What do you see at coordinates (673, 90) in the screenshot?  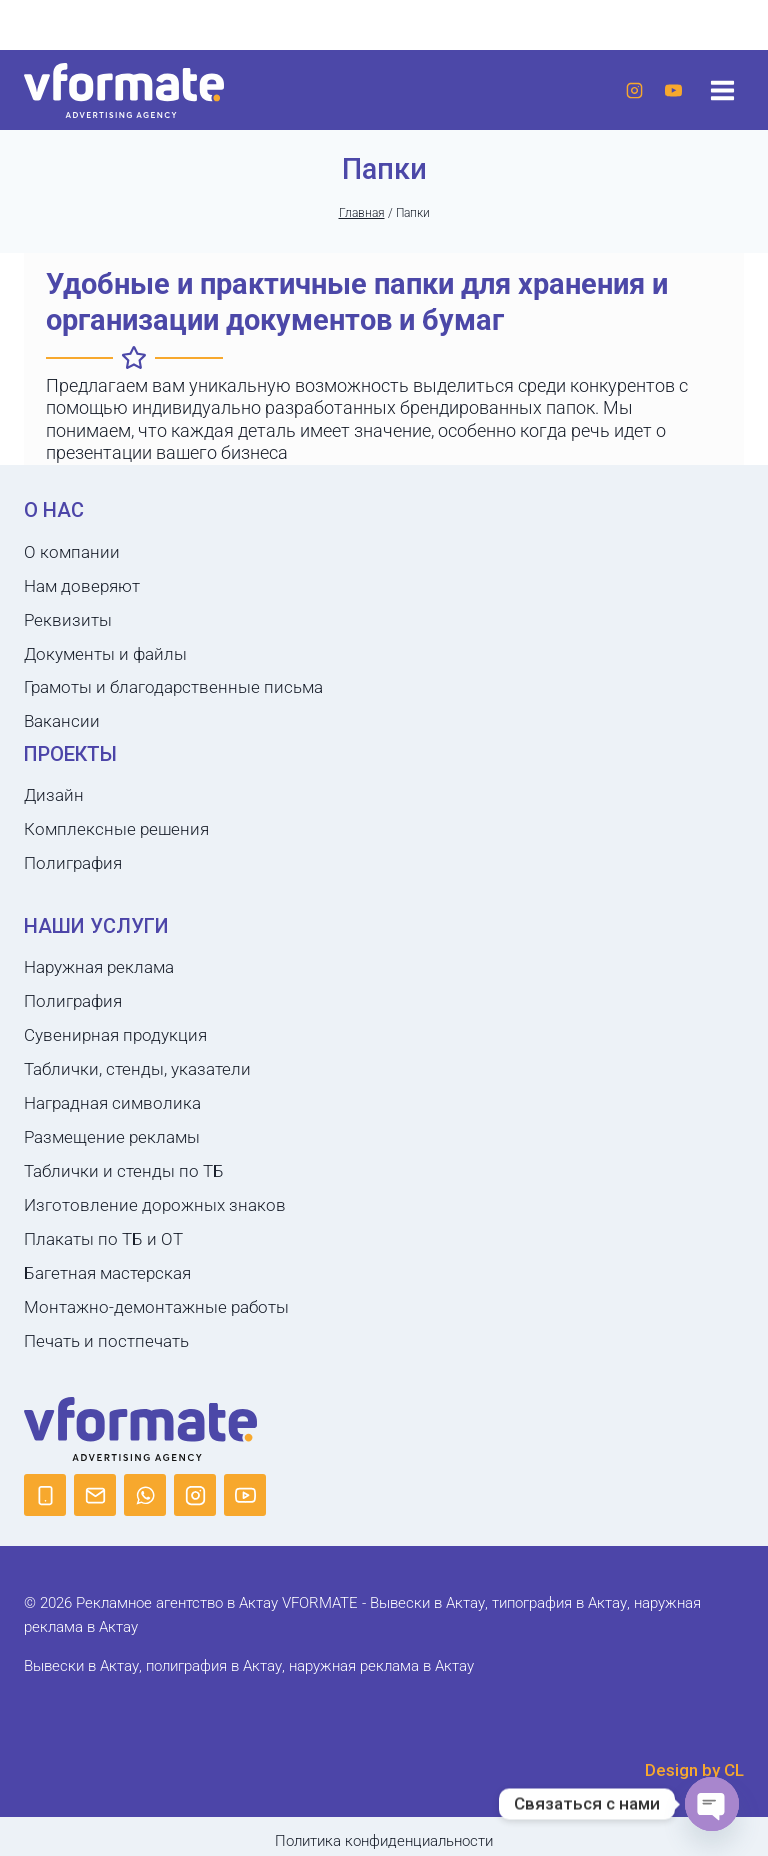 I see `[YouTube]` at bounding box center [673, 90].